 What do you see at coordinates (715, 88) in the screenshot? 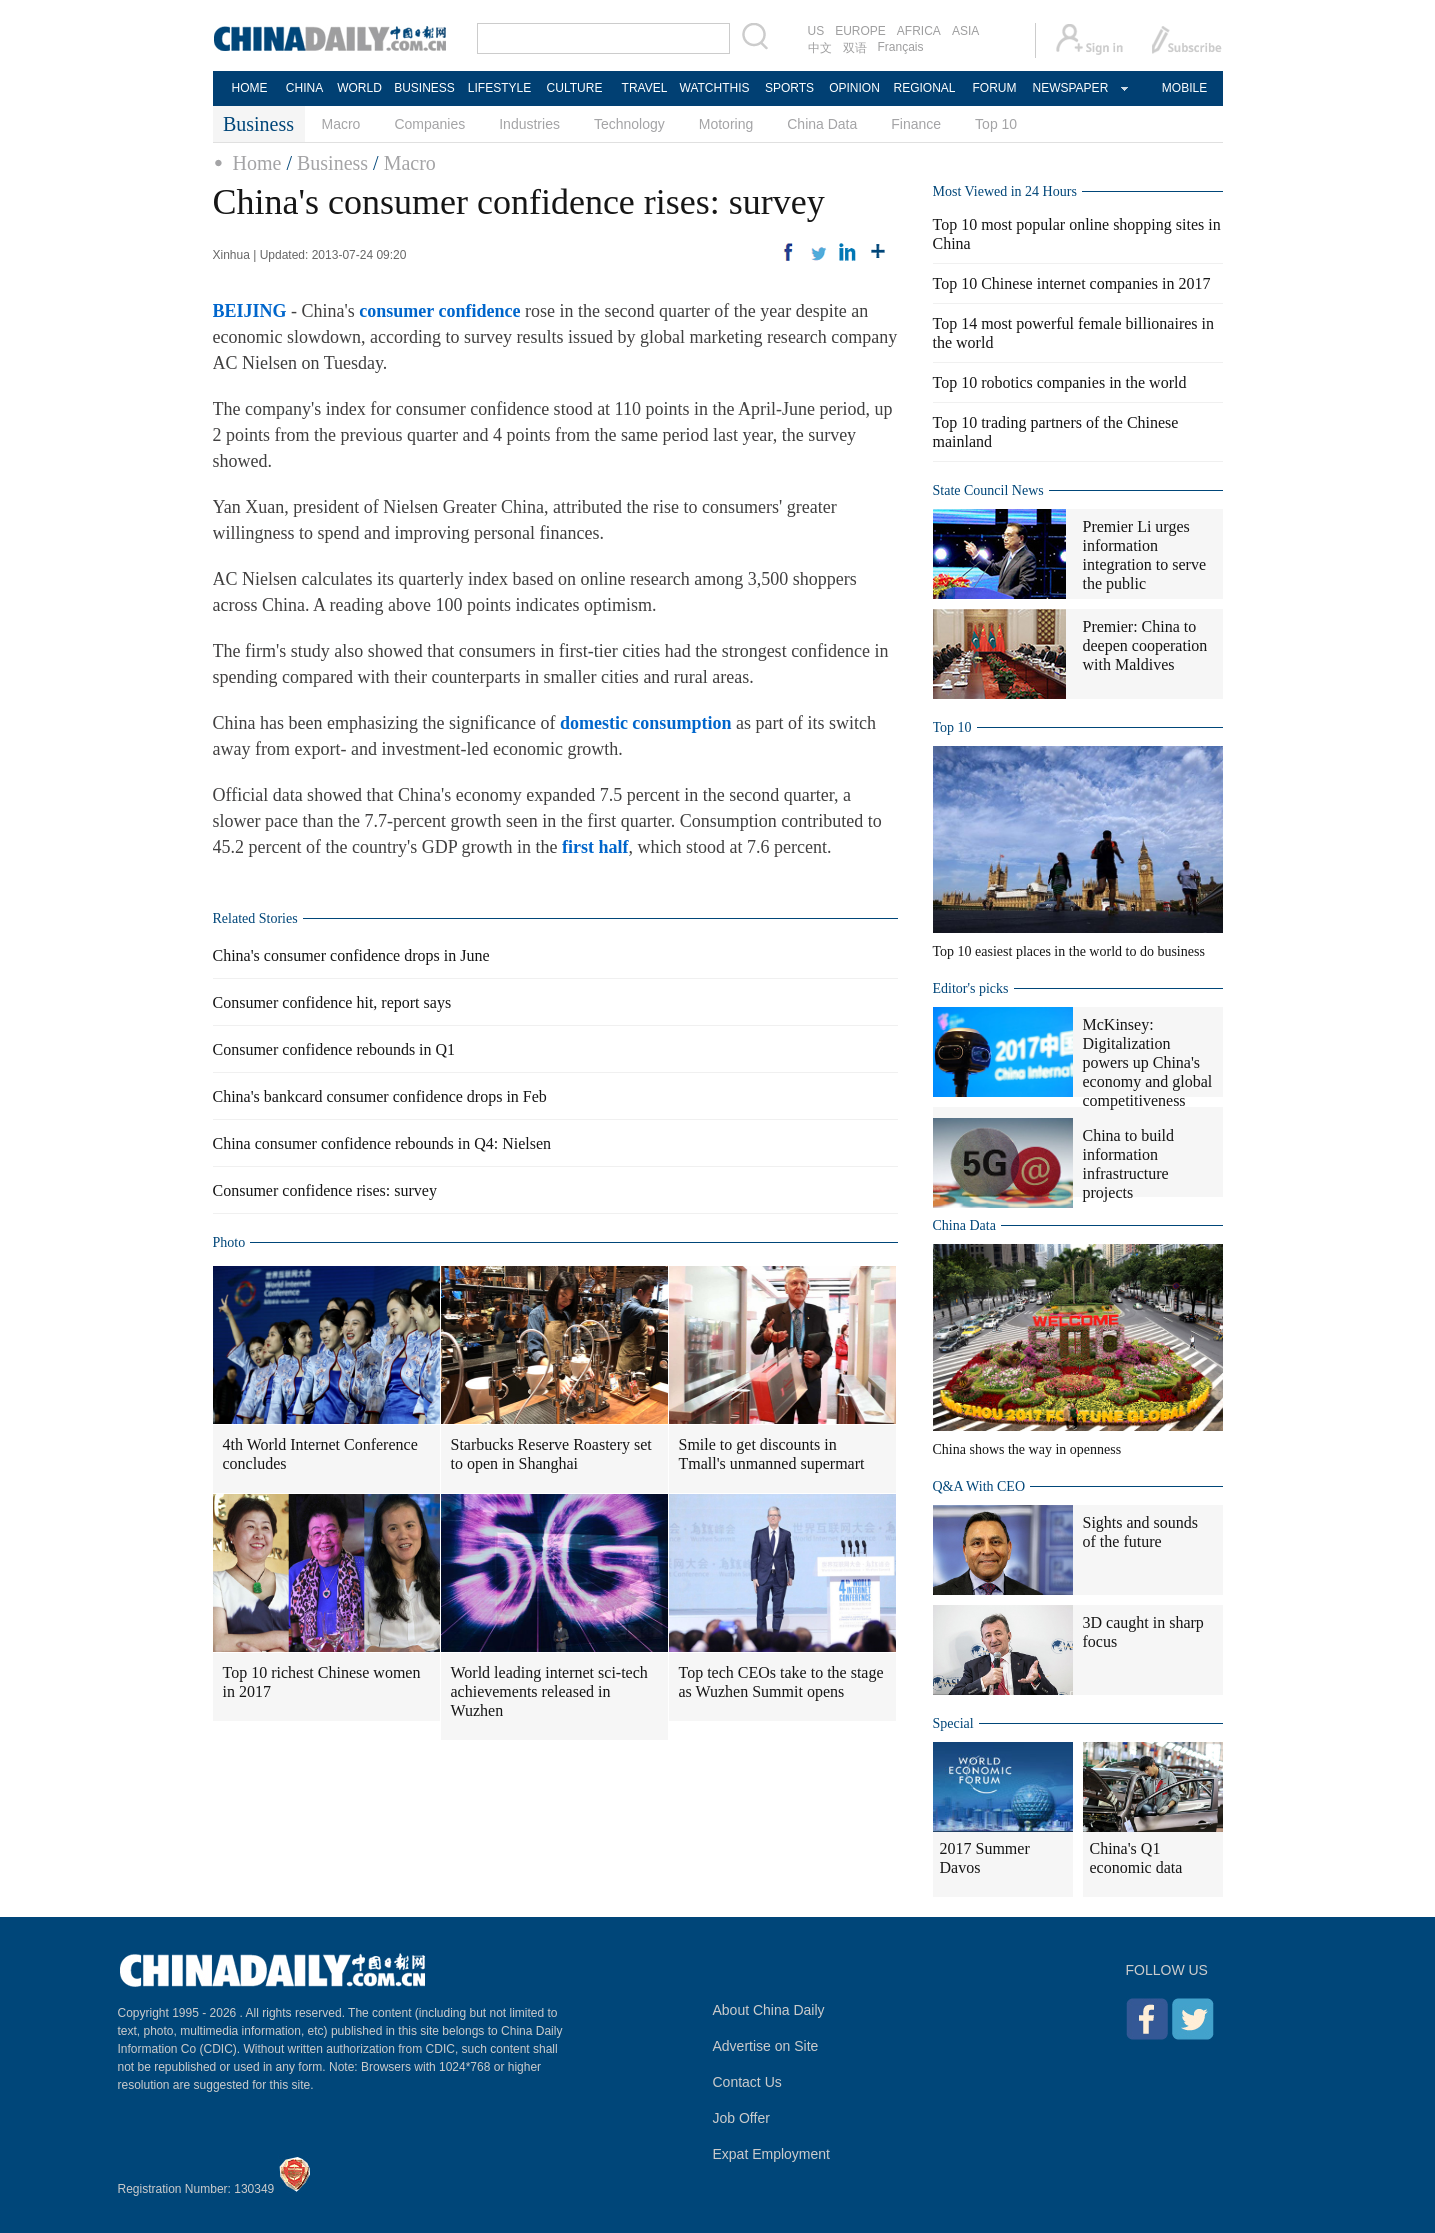
I see `WATCHTHIS` at bounding box center [715, 88].